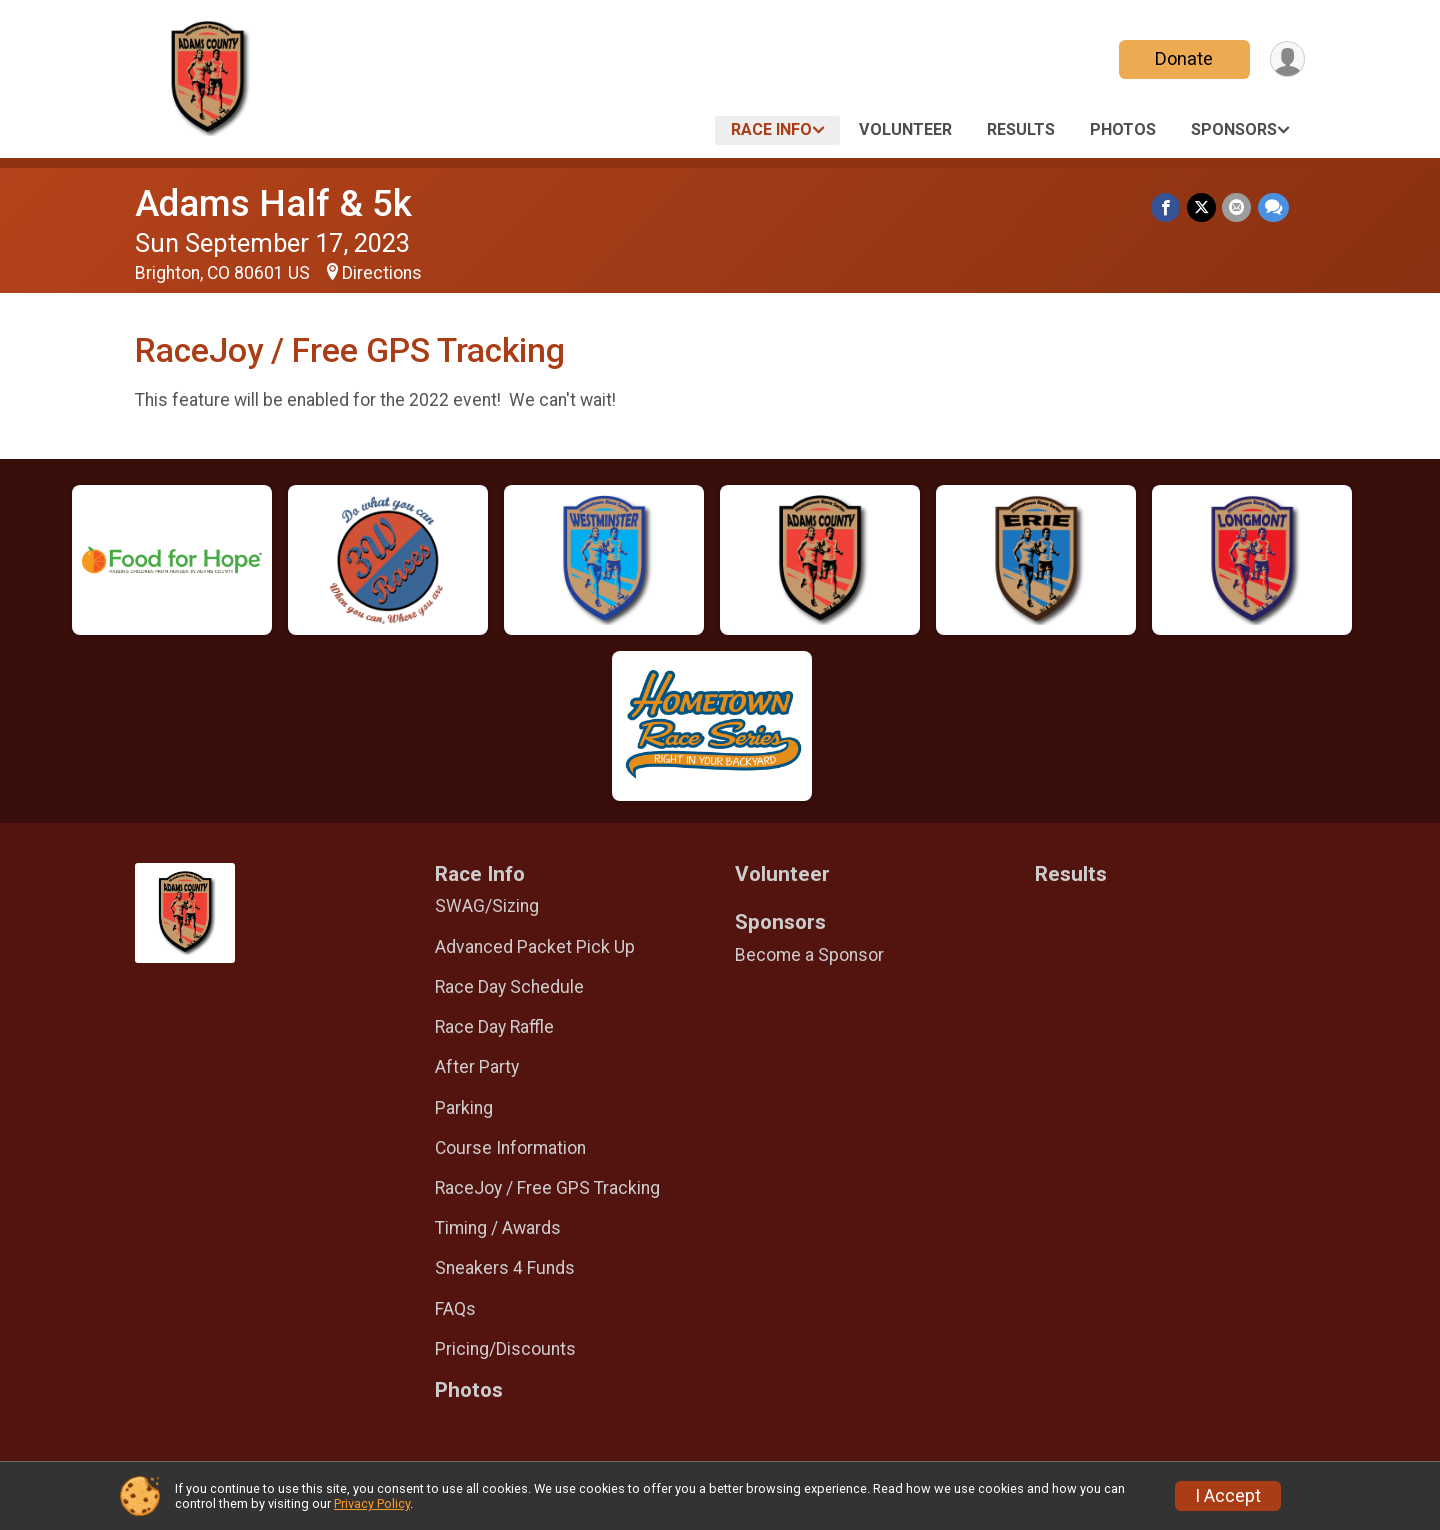  I want to click on After Party, so click(477, 1067).